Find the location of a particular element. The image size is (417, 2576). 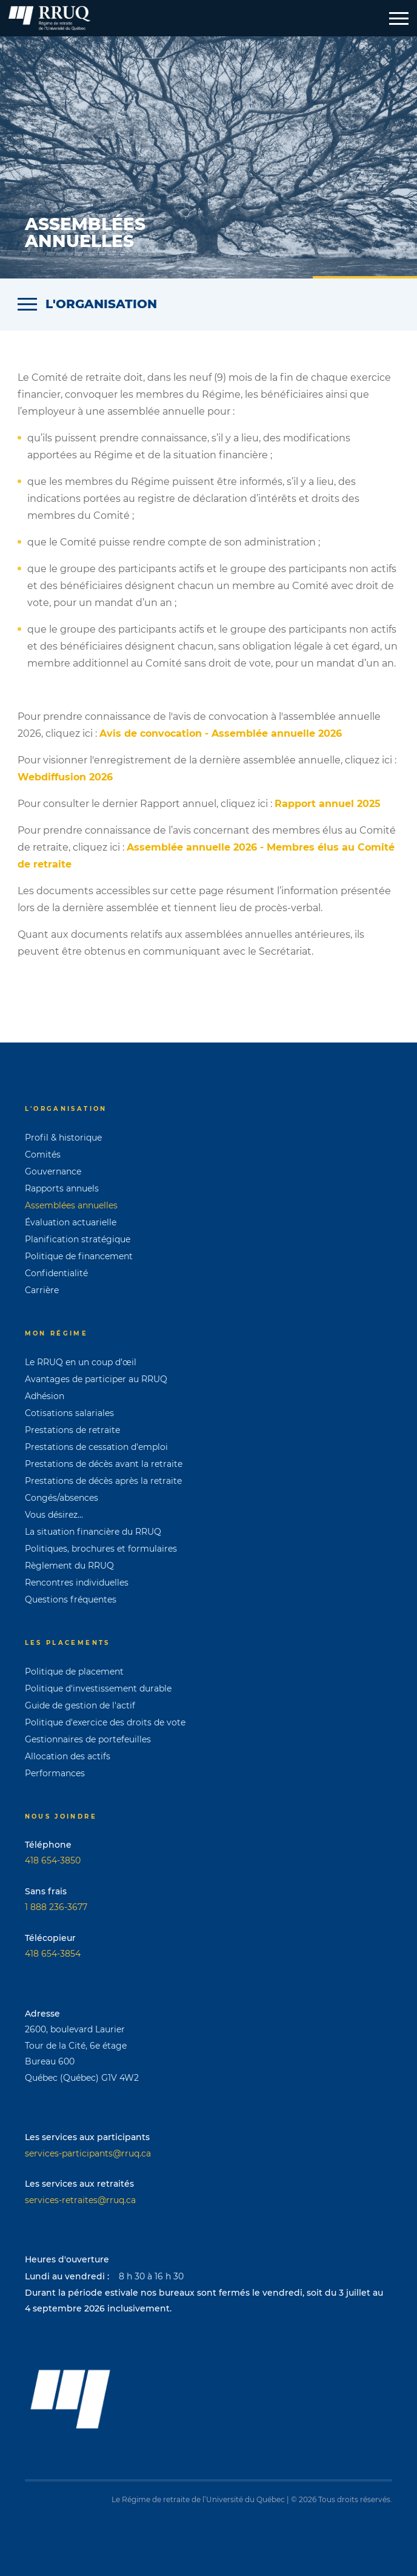

418 654-3854 is located at coordinates (53, 1953).